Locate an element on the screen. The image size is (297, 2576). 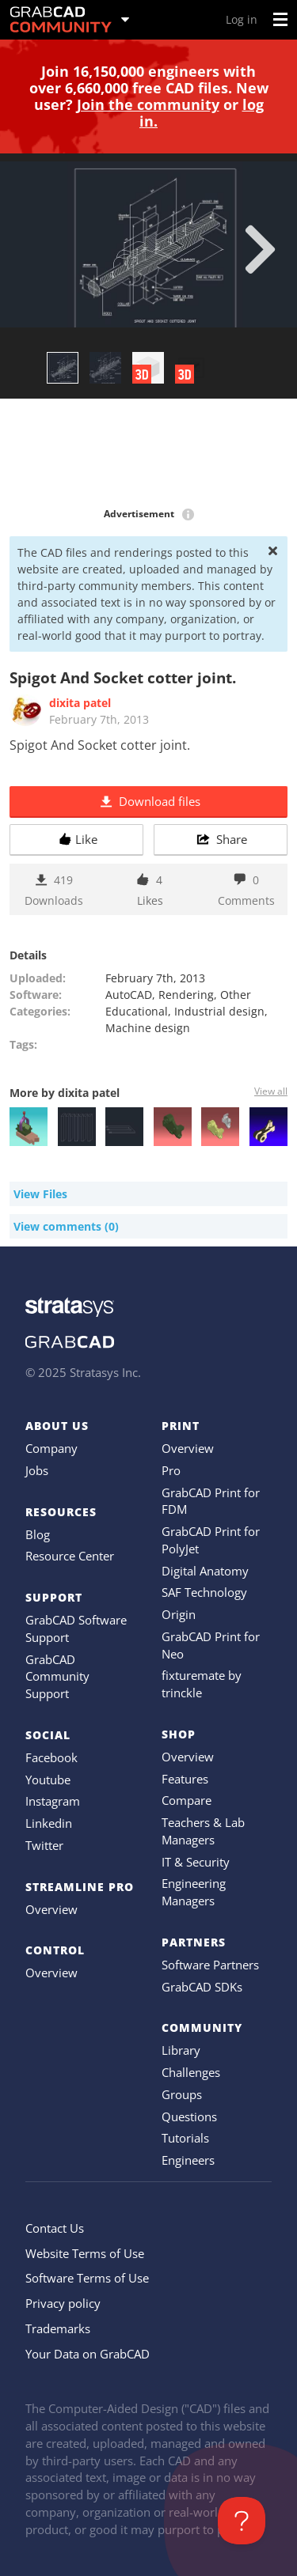
View Files is located at coordinates (40, 1193).